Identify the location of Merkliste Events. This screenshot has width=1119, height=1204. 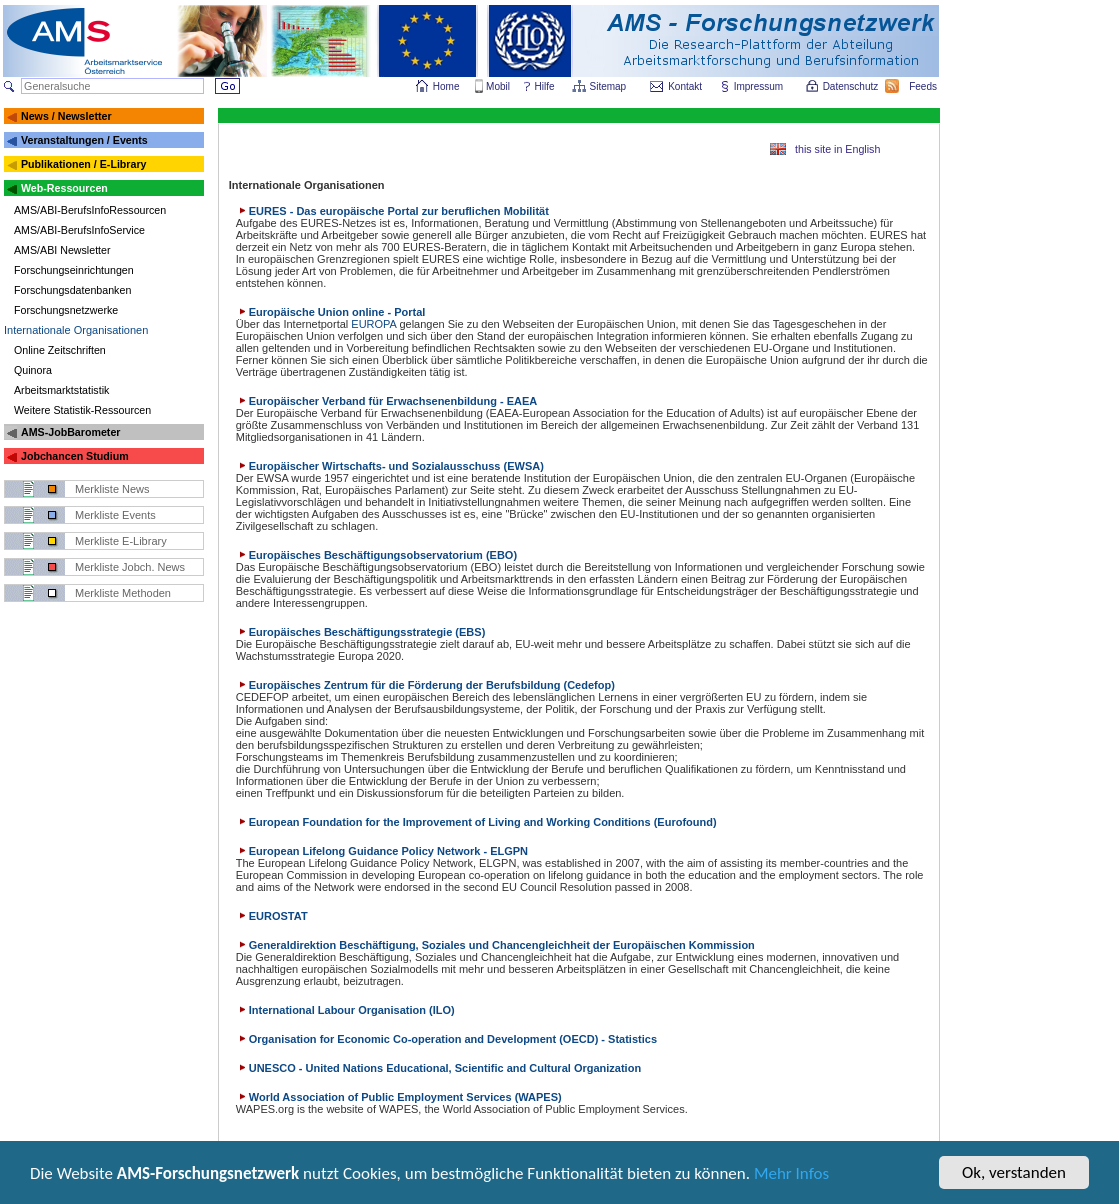
(115, 515).